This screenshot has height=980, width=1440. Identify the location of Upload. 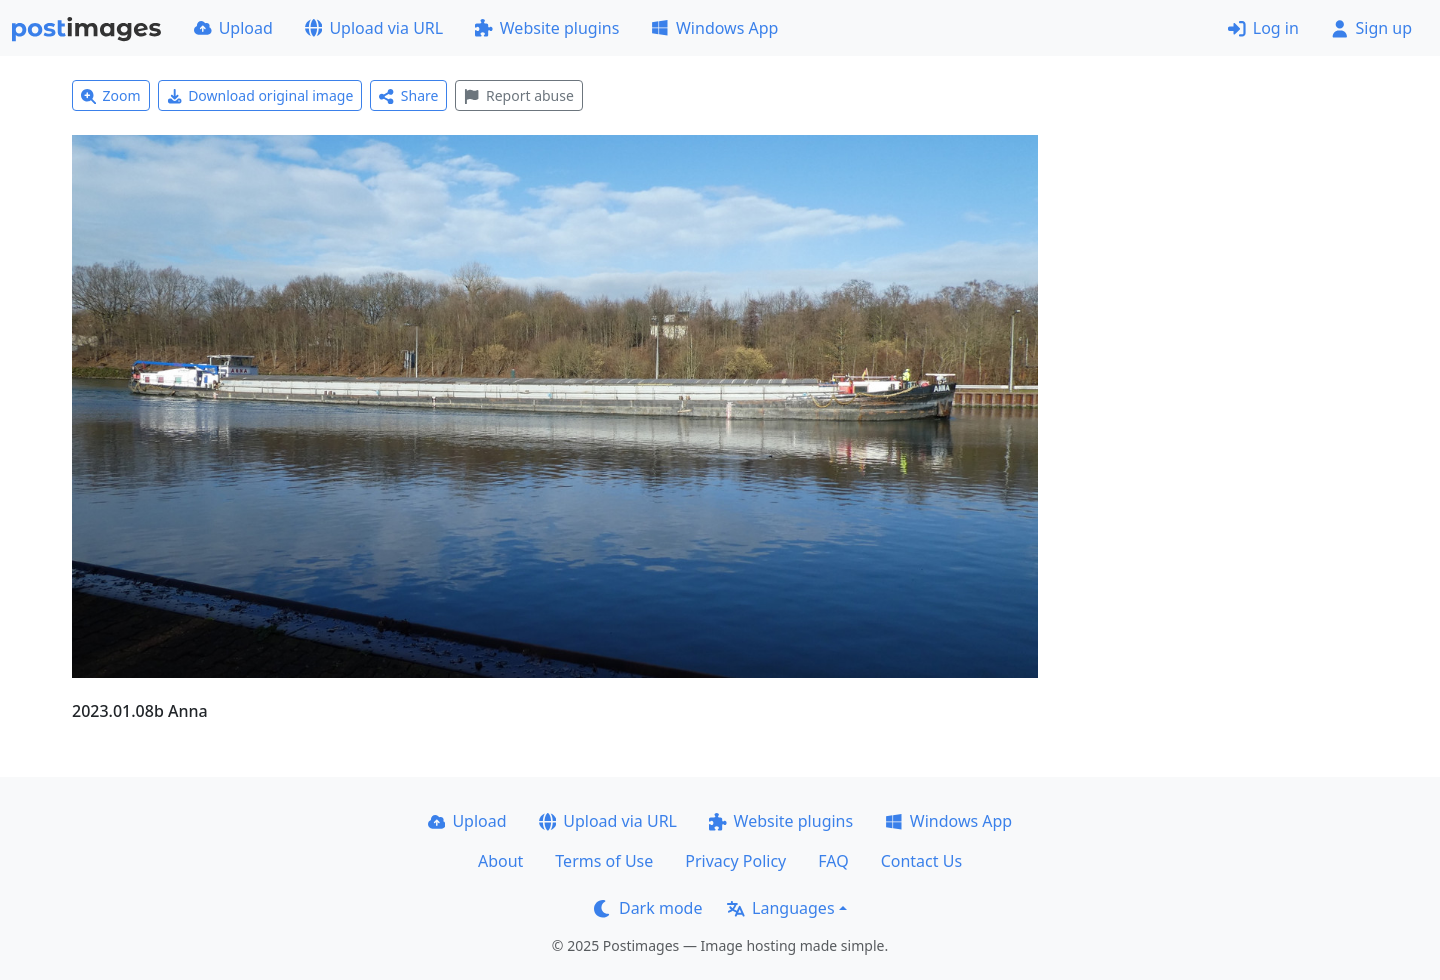
(233, 28).